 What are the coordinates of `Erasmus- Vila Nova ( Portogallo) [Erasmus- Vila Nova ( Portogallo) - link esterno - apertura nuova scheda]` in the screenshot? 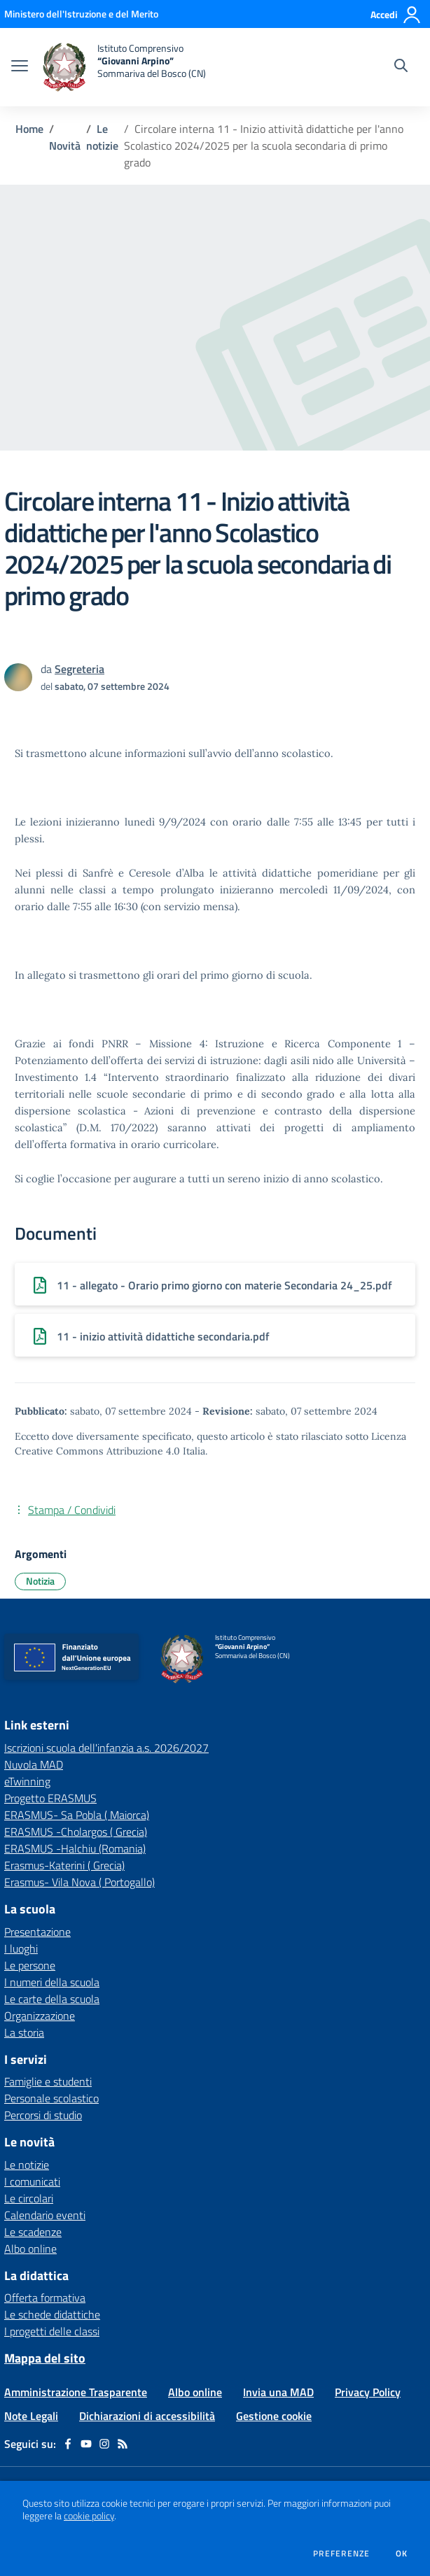 It's located at (79, 1882).